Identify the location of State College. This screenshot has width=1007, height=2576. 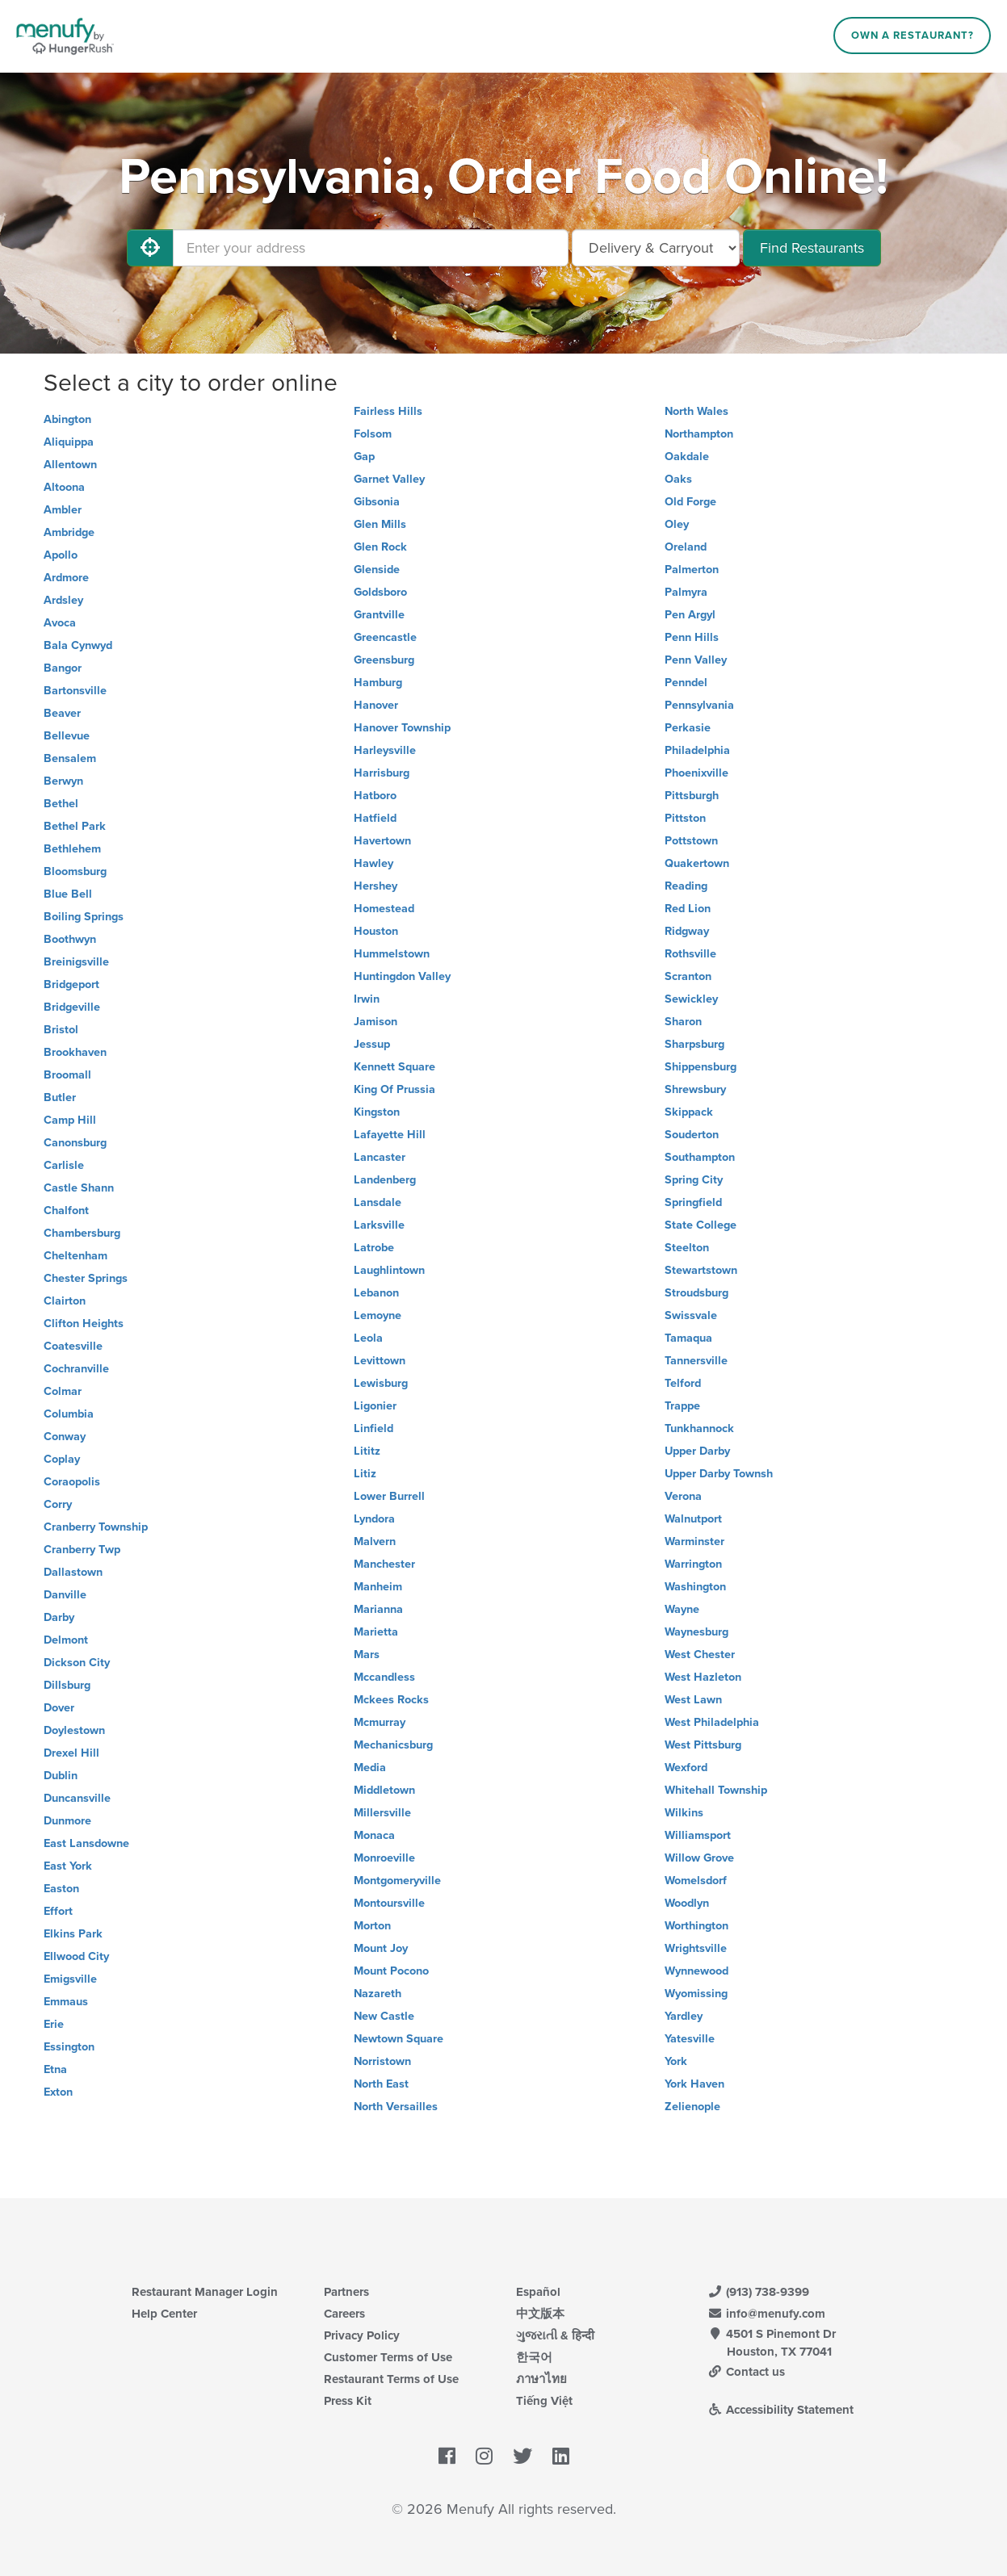
(700, 1225).